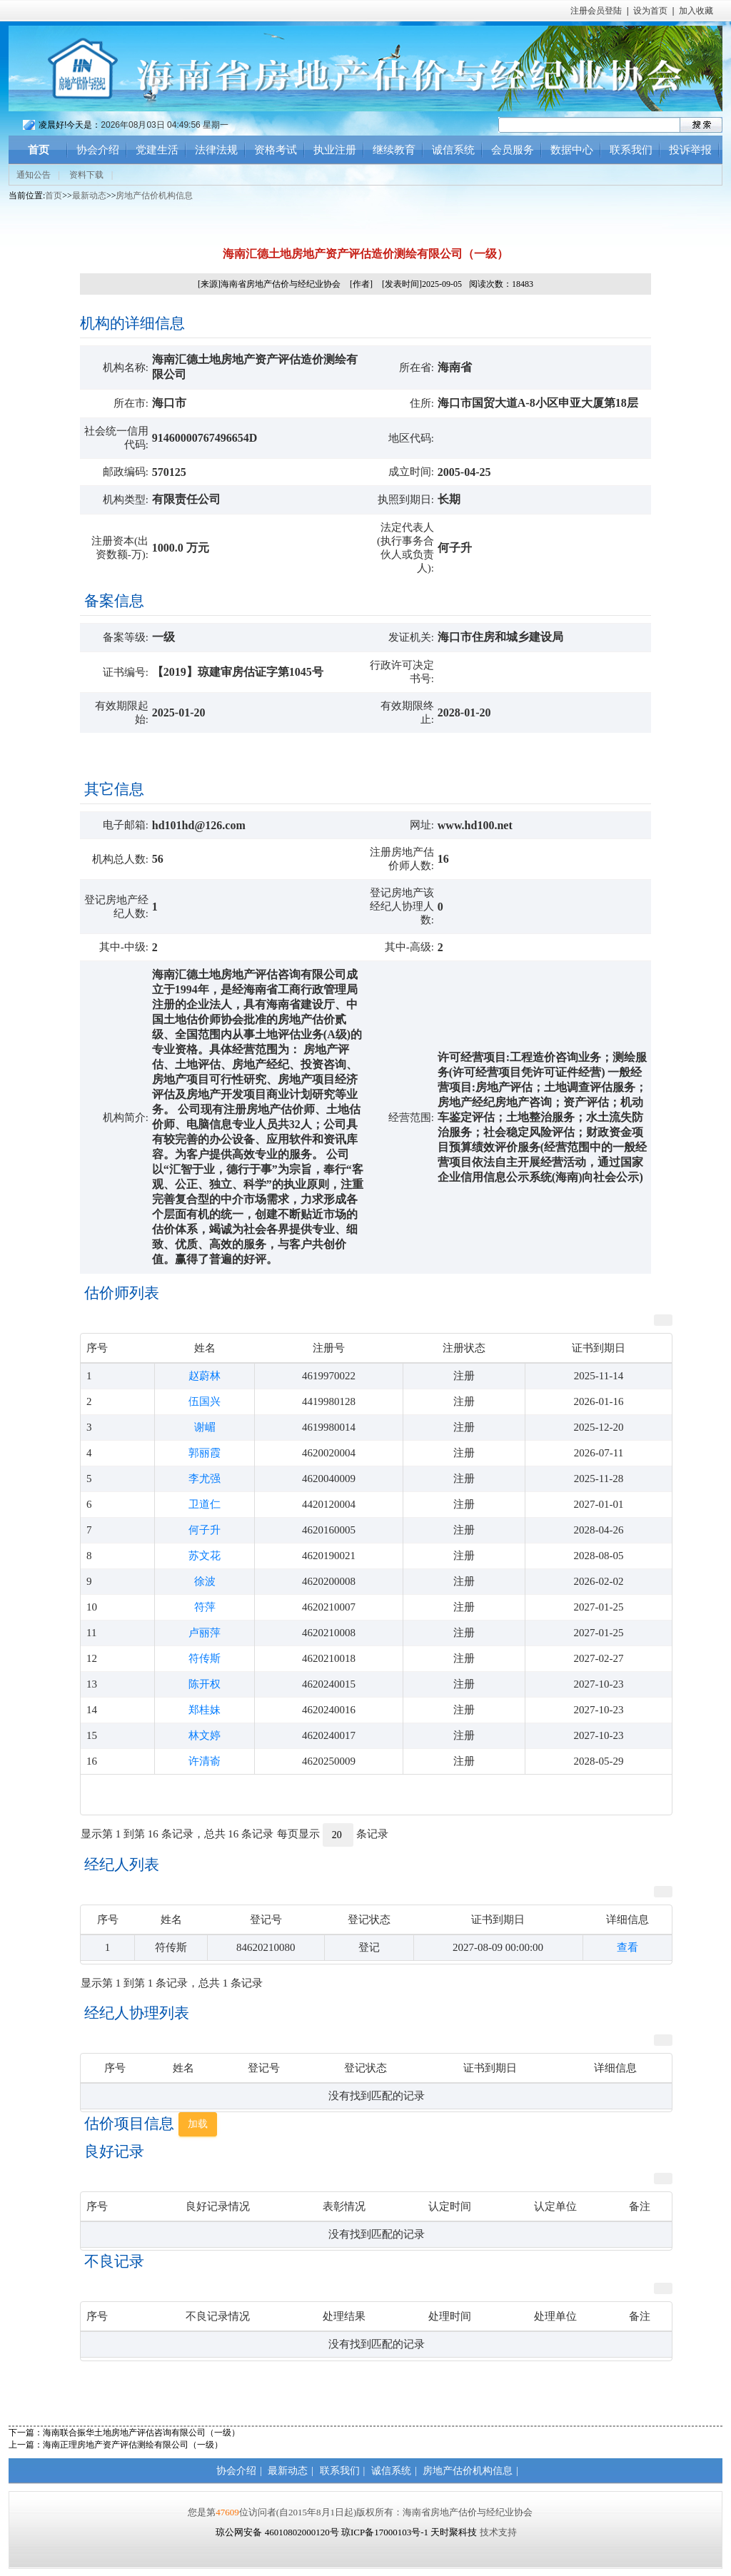 The height and width of the screenshot is (2576, 731). I want to click on 赵蔚林, so click(204, 1375).